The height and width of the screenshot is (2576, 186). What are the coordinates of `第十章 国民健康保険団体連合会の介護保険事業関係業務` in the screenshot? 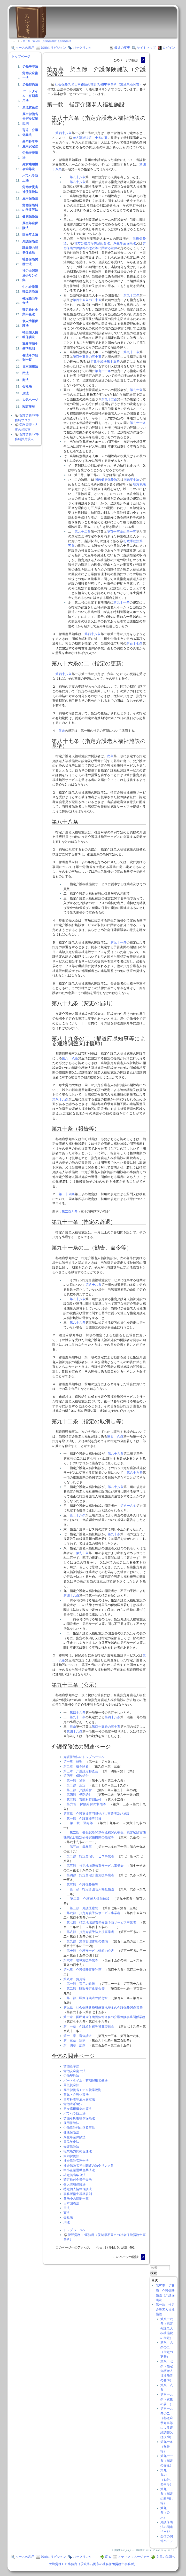 It's located at (104, 2017).